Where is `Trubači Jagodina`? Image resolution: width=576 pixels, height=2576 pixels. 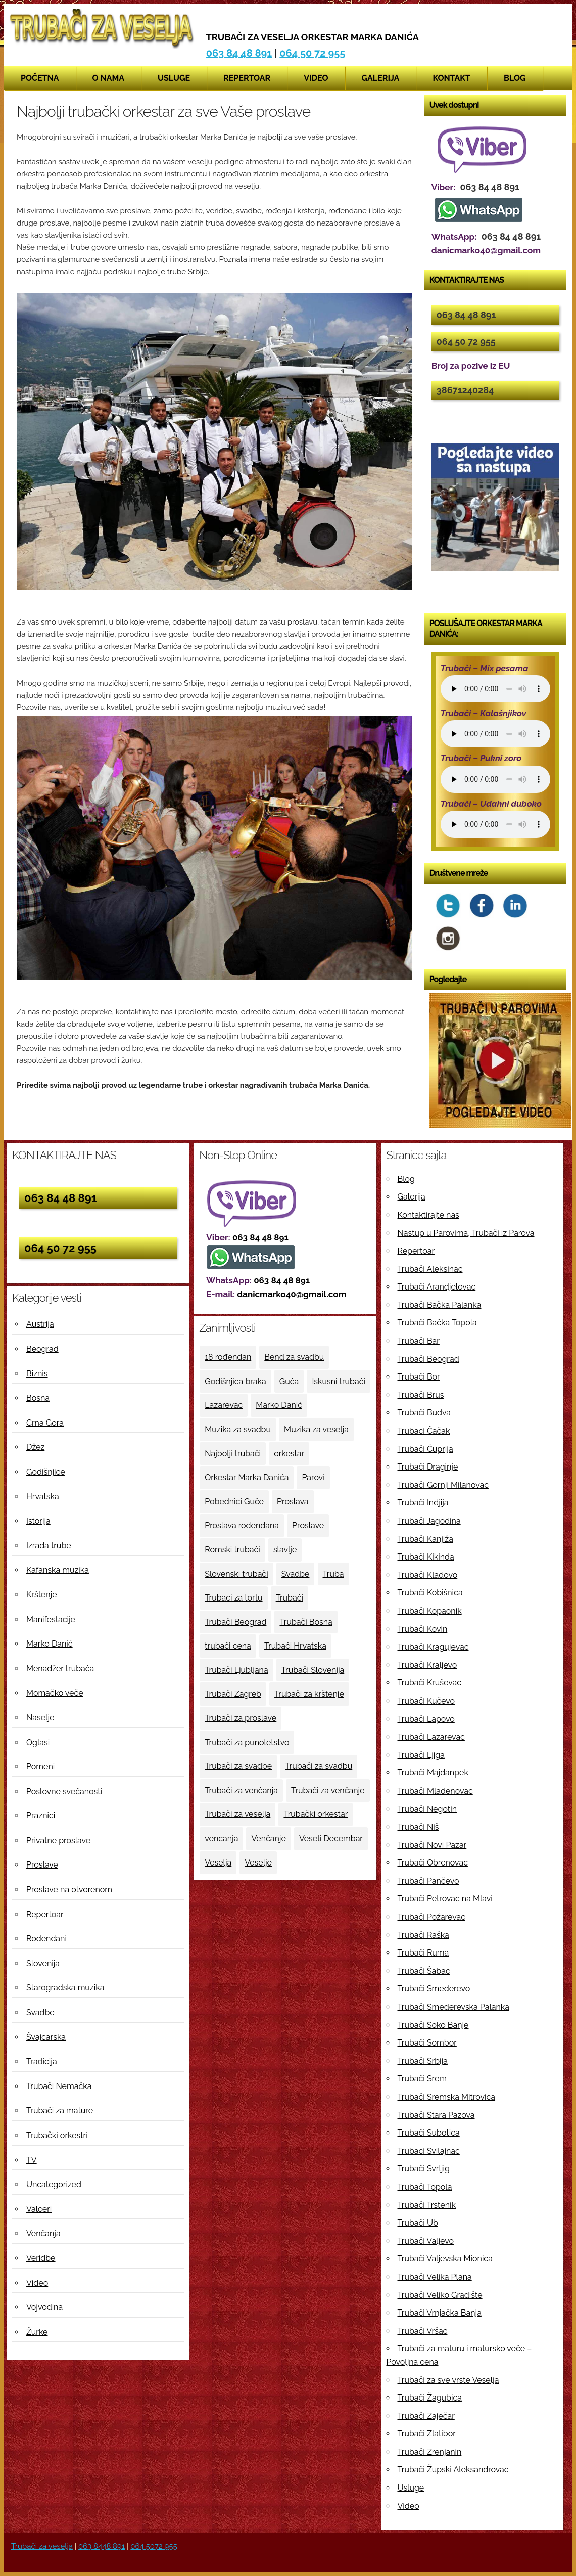 Trubači Jagodina is located at coordinates (429, 1521).